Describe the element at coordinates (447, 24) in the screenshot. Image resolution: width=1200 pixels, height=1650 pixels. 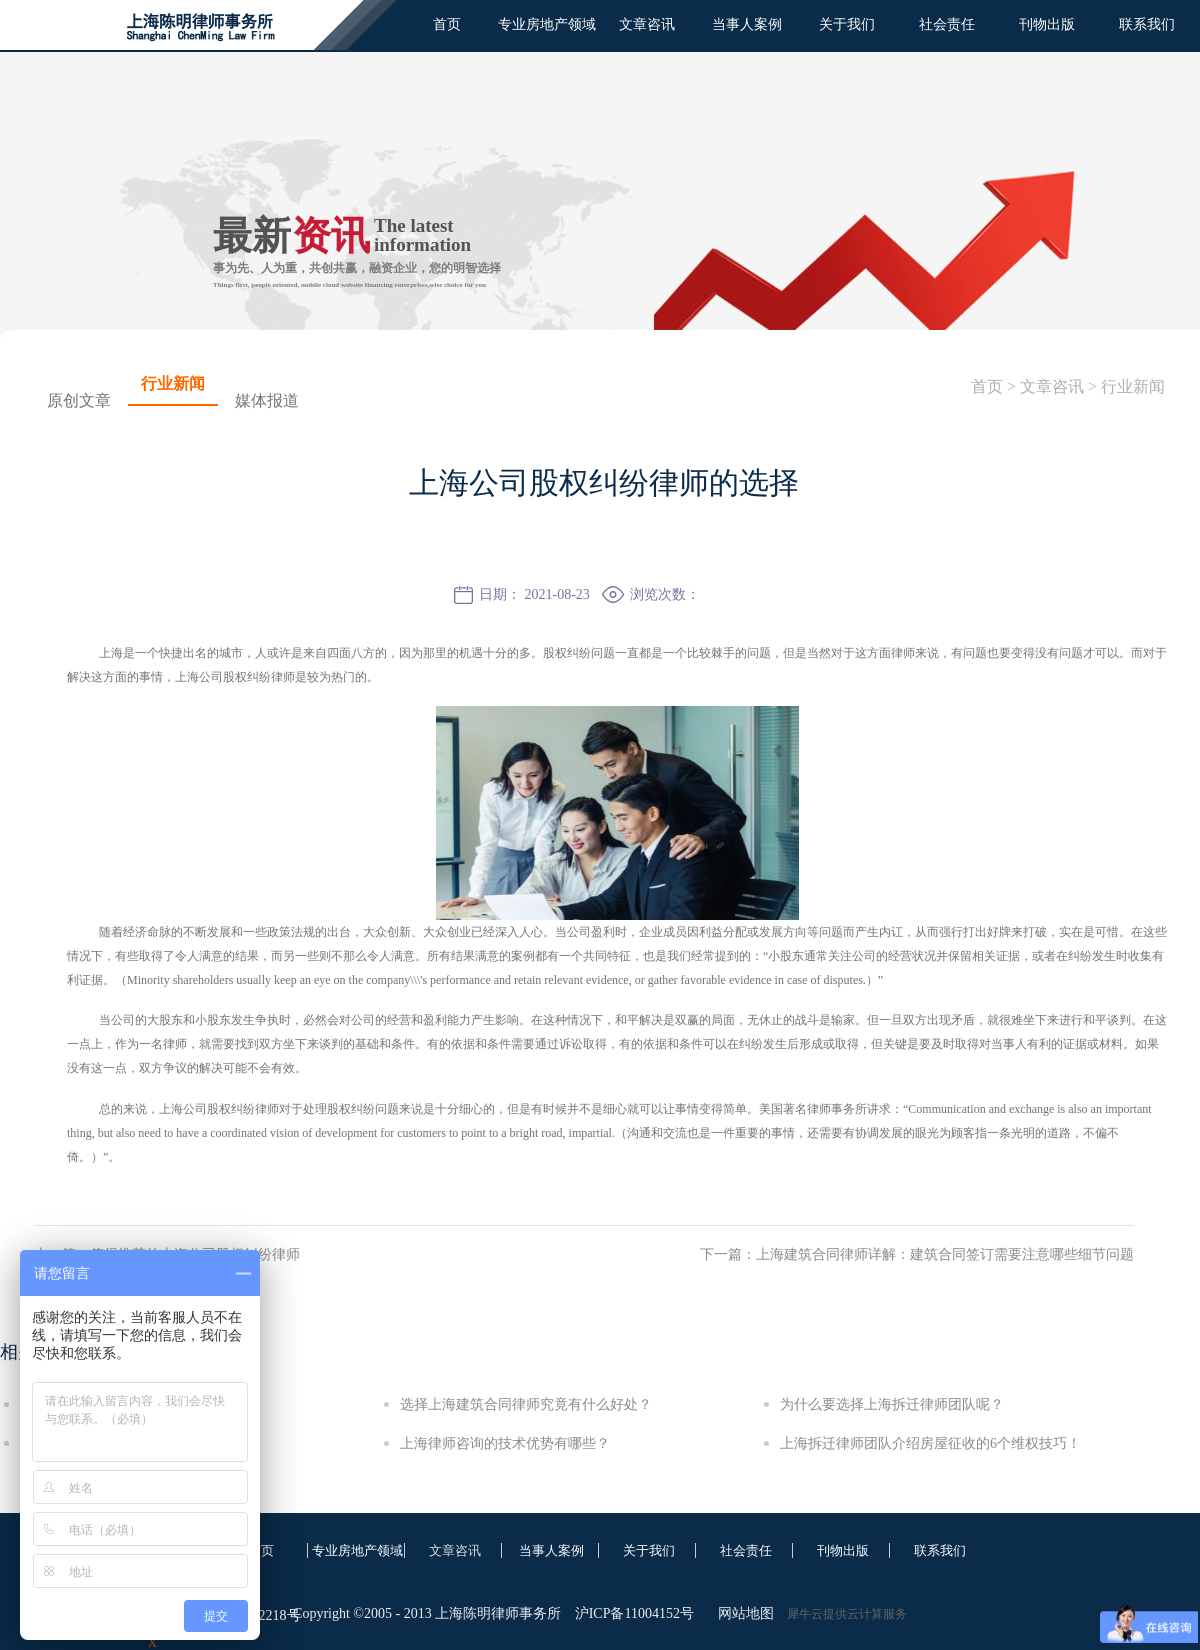
I see `首页` at that location.